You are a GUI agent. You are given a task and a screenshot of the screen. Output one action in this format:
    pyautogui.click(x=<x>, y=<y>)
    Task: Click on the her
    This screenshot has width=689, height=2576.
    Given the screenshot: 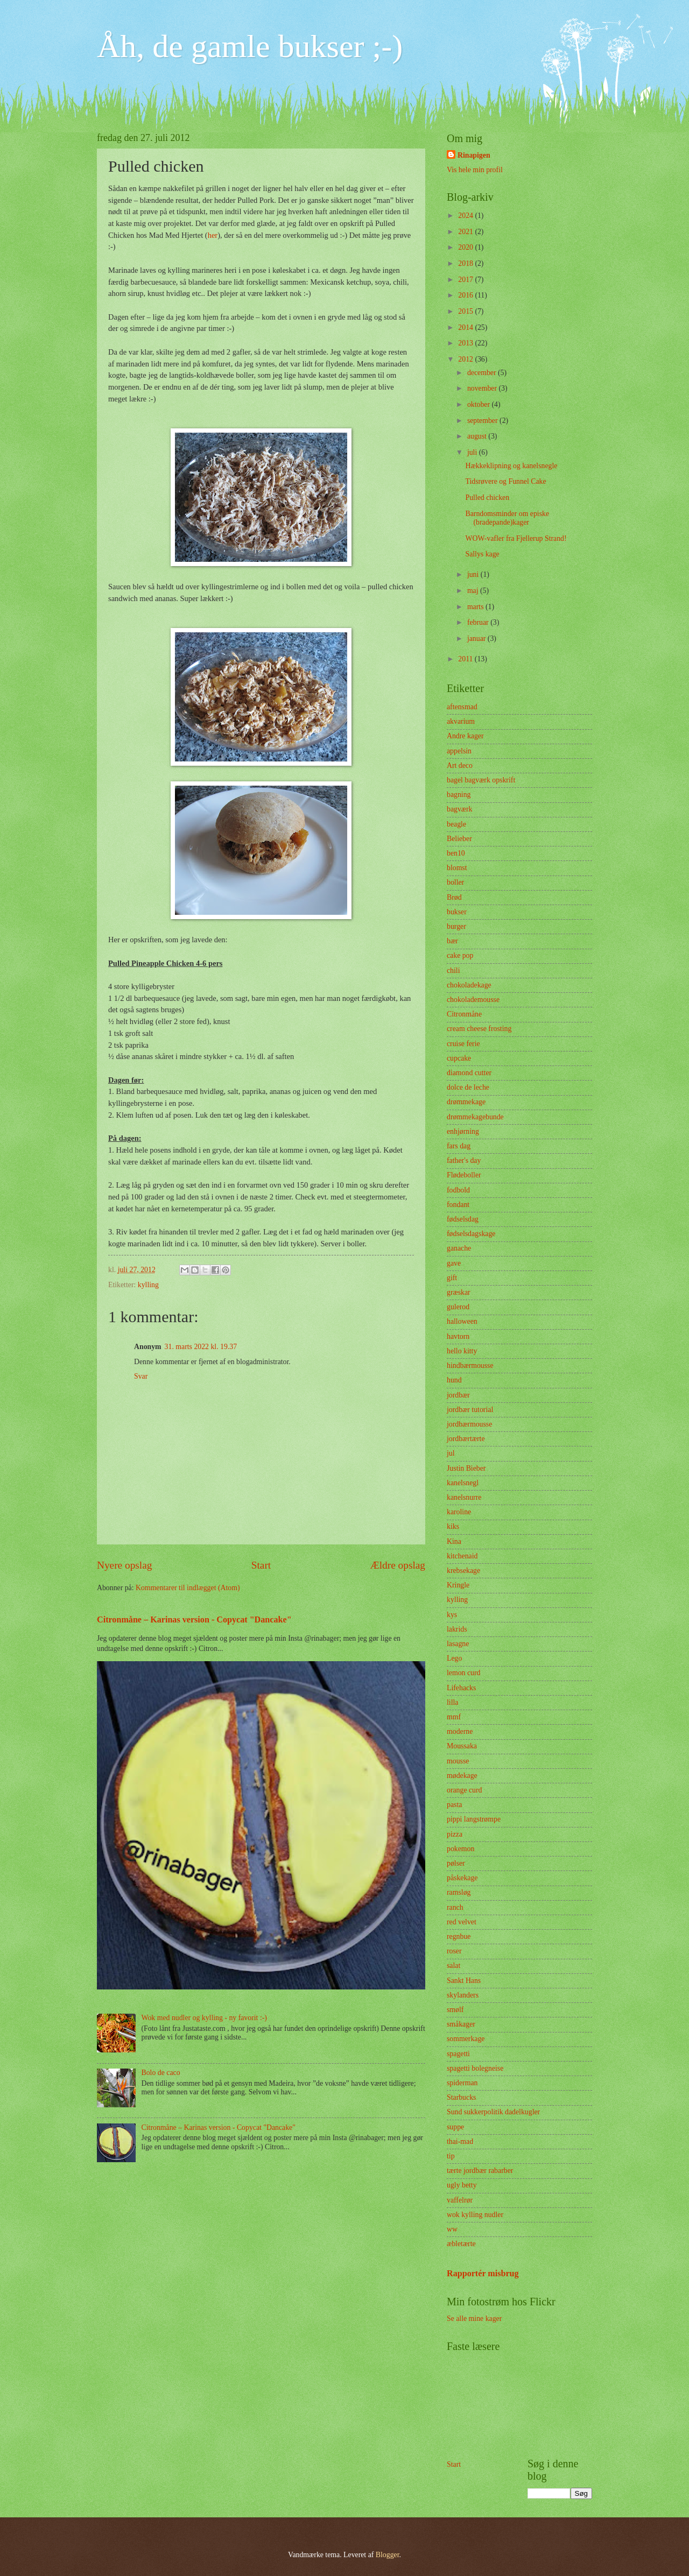 What is the action you would take?
    pyautogui.click(x=213, y=235)
    